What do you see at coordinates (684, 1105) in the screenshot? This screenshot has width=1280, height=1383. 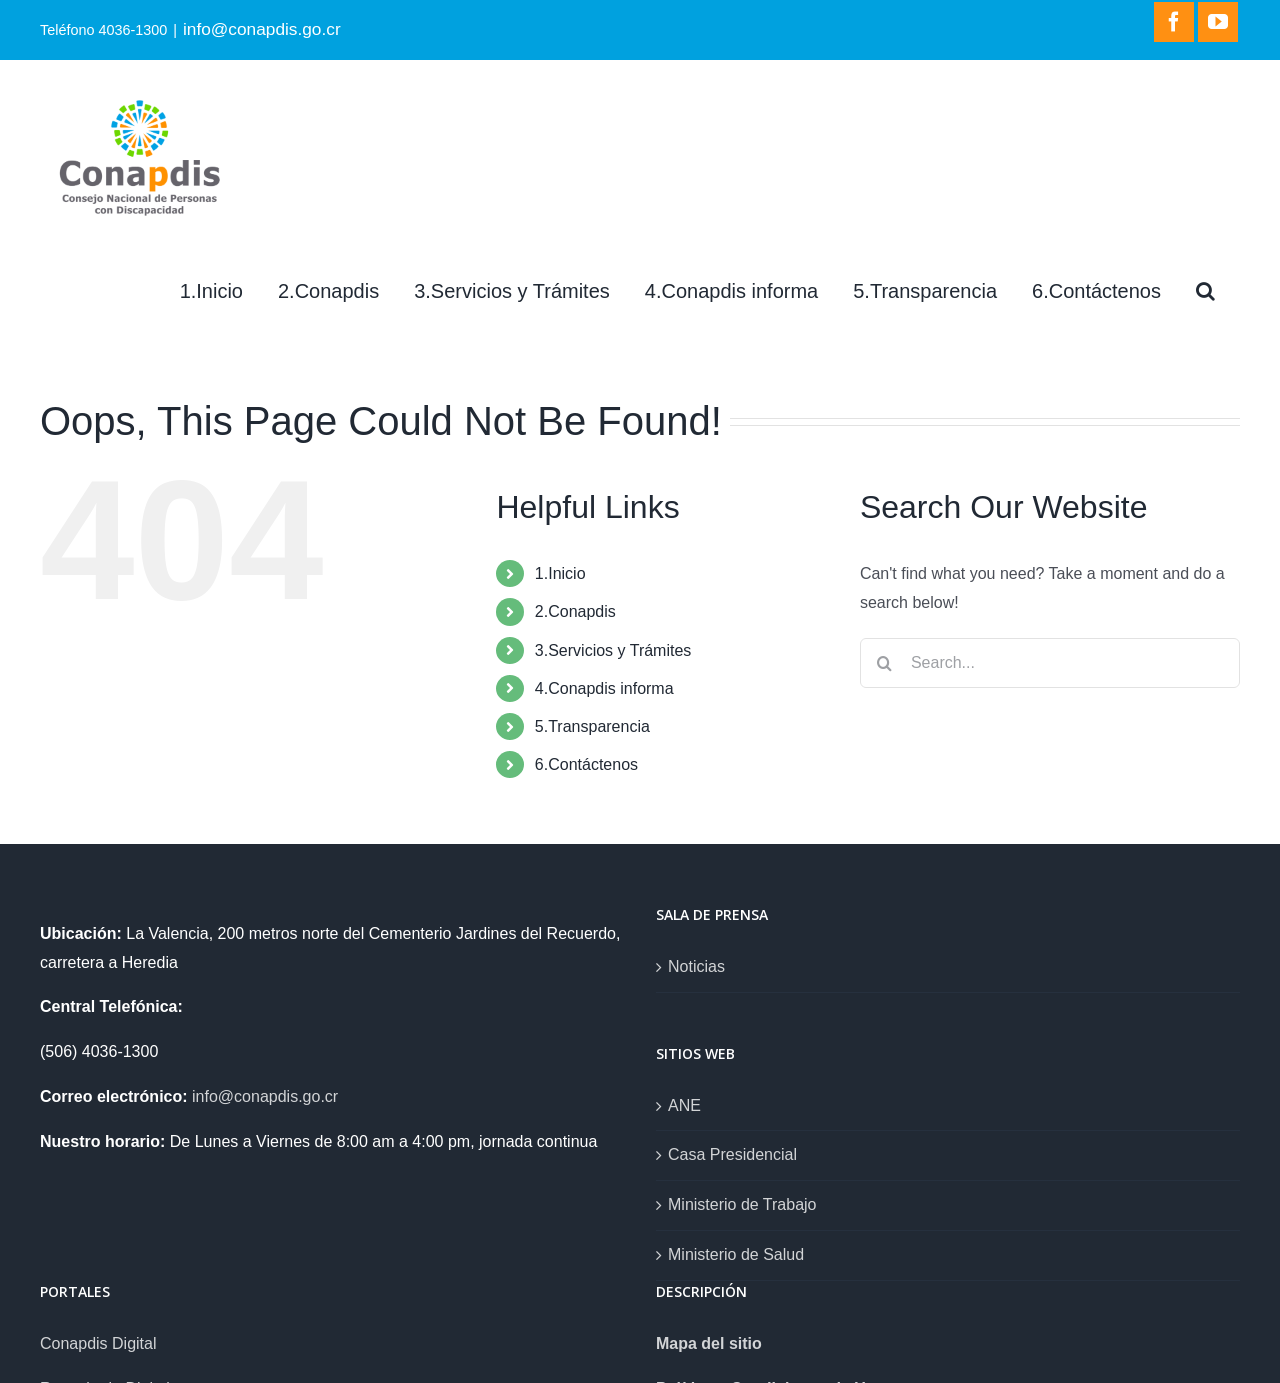 I see `ANE` at bounding box center [684, 1105].